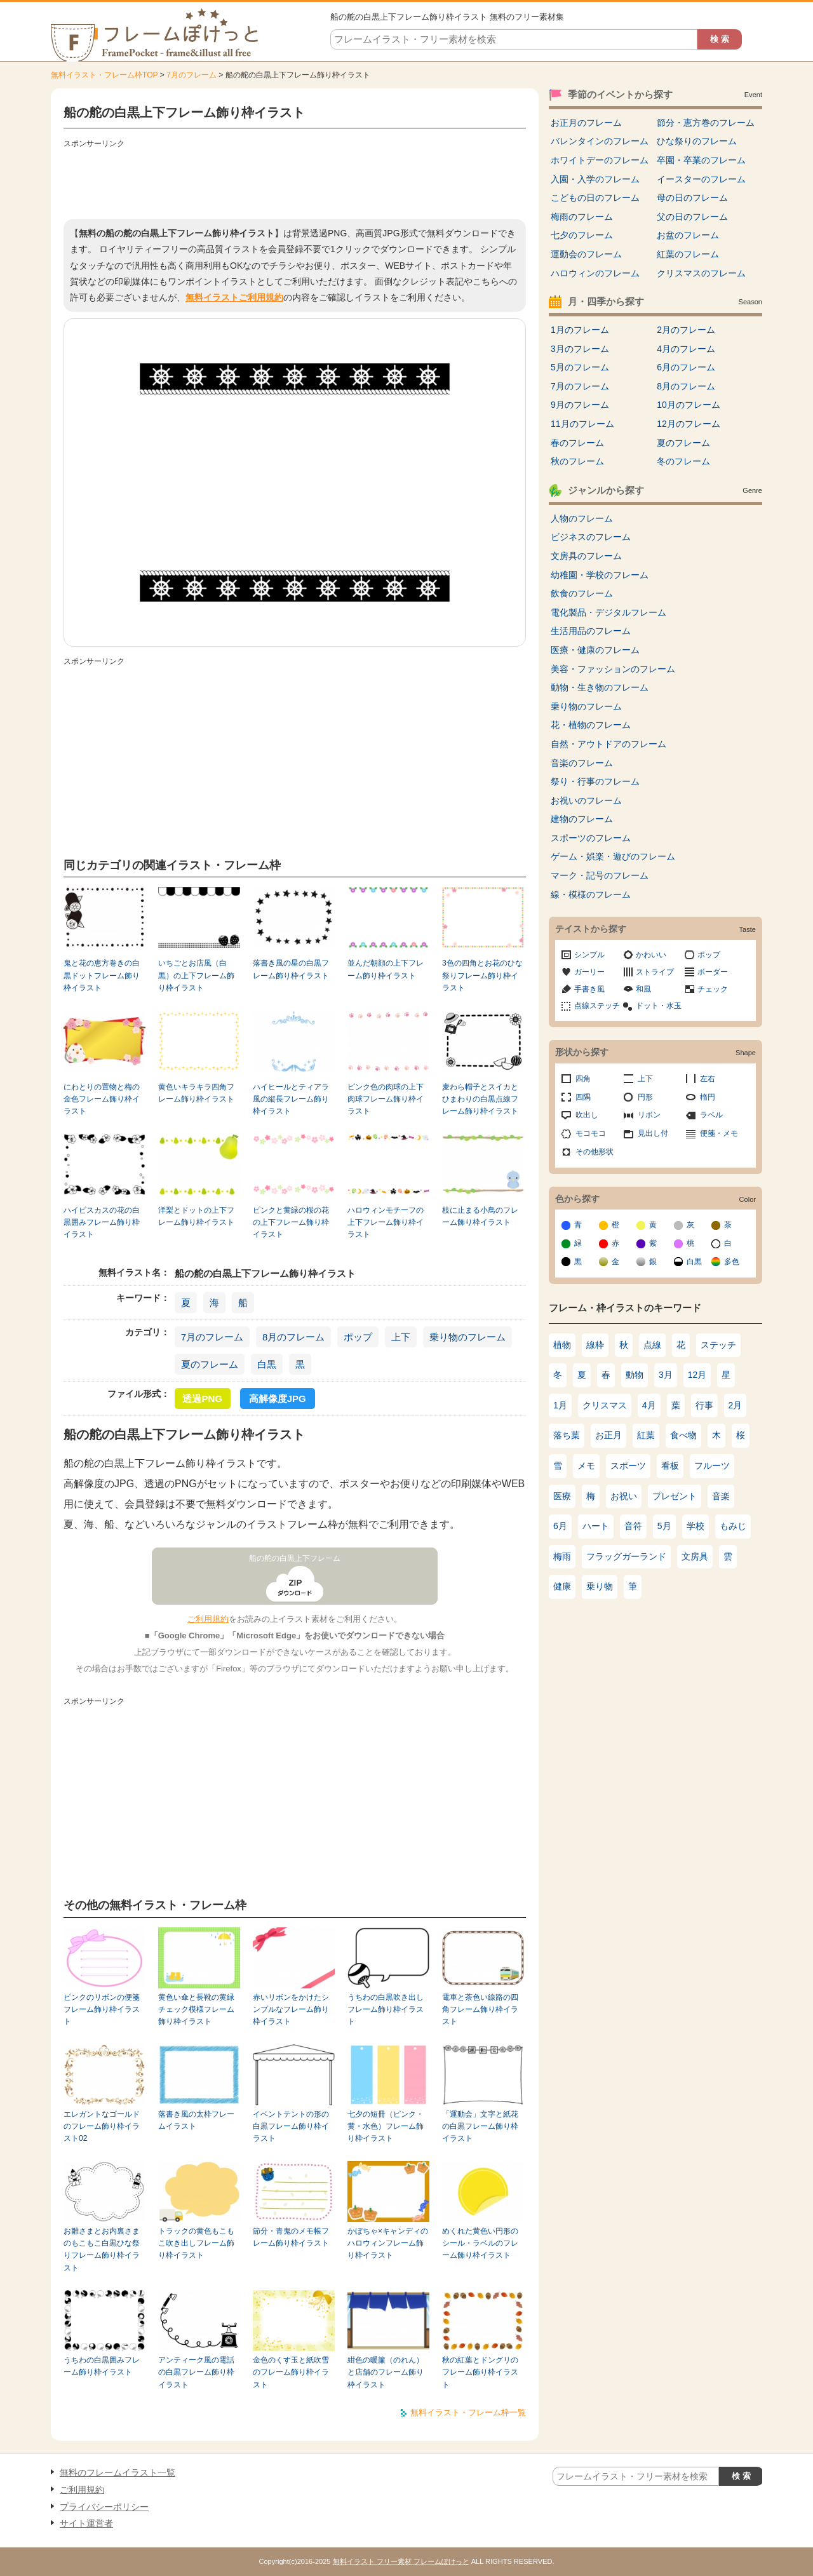  What do you see at coordinates (704, 1405) in the screenshot?
I see `行事` at bounding box center [704, 1405].